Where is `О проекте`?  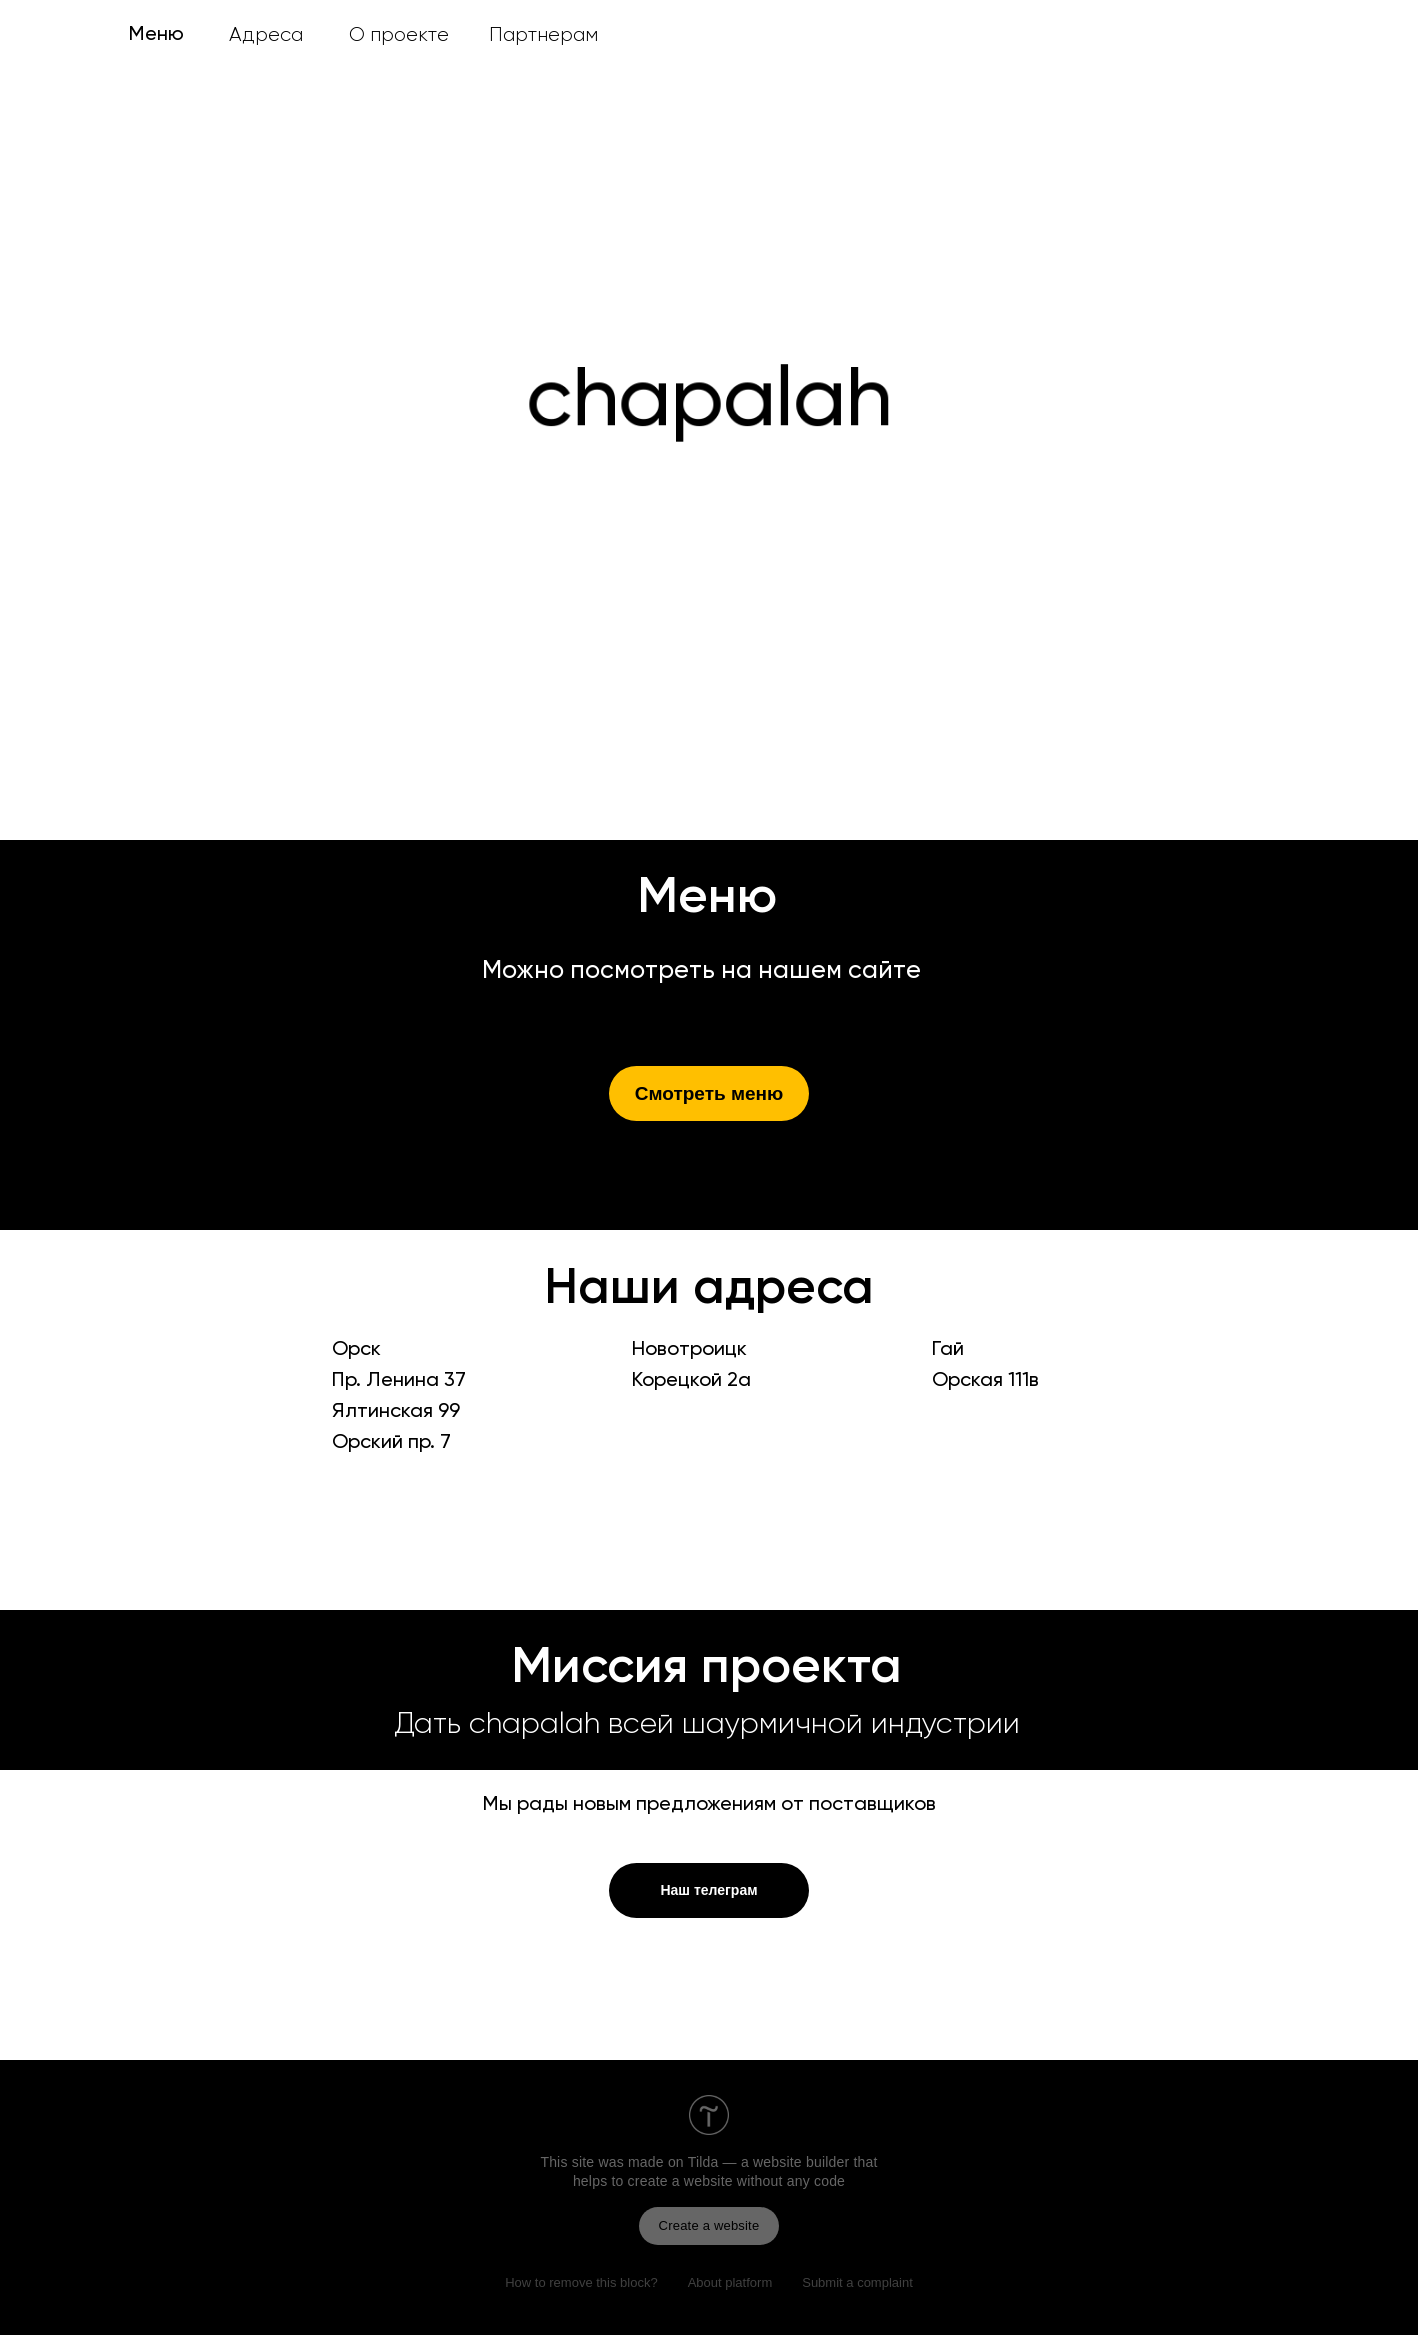
О проекте is located at coordinates (399, 35).